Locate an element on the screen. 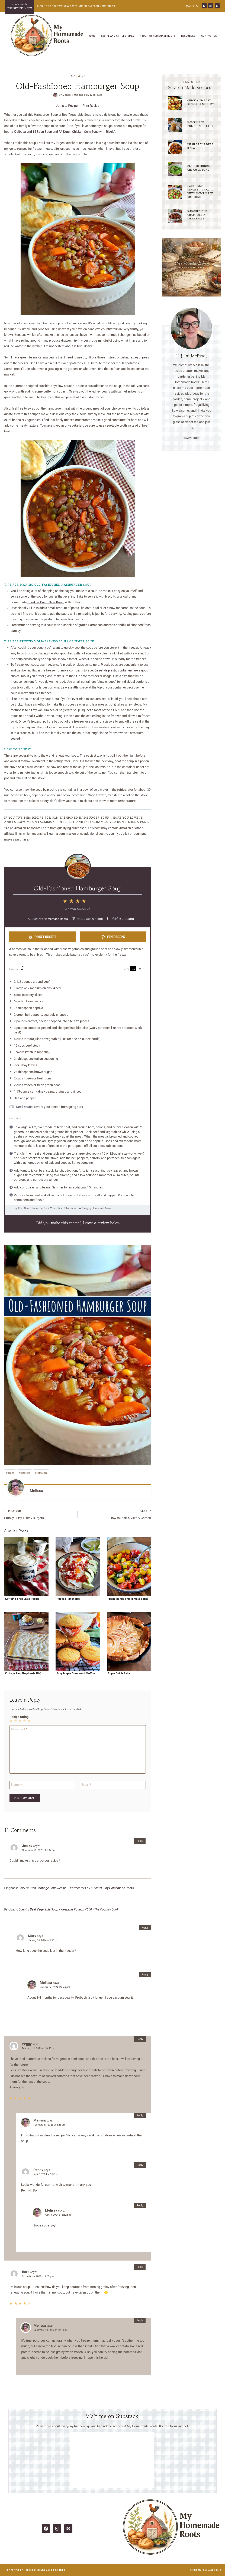 The width and height of the screenshot is (225, 2576). [Name] is located at coordinates (42, 1785).